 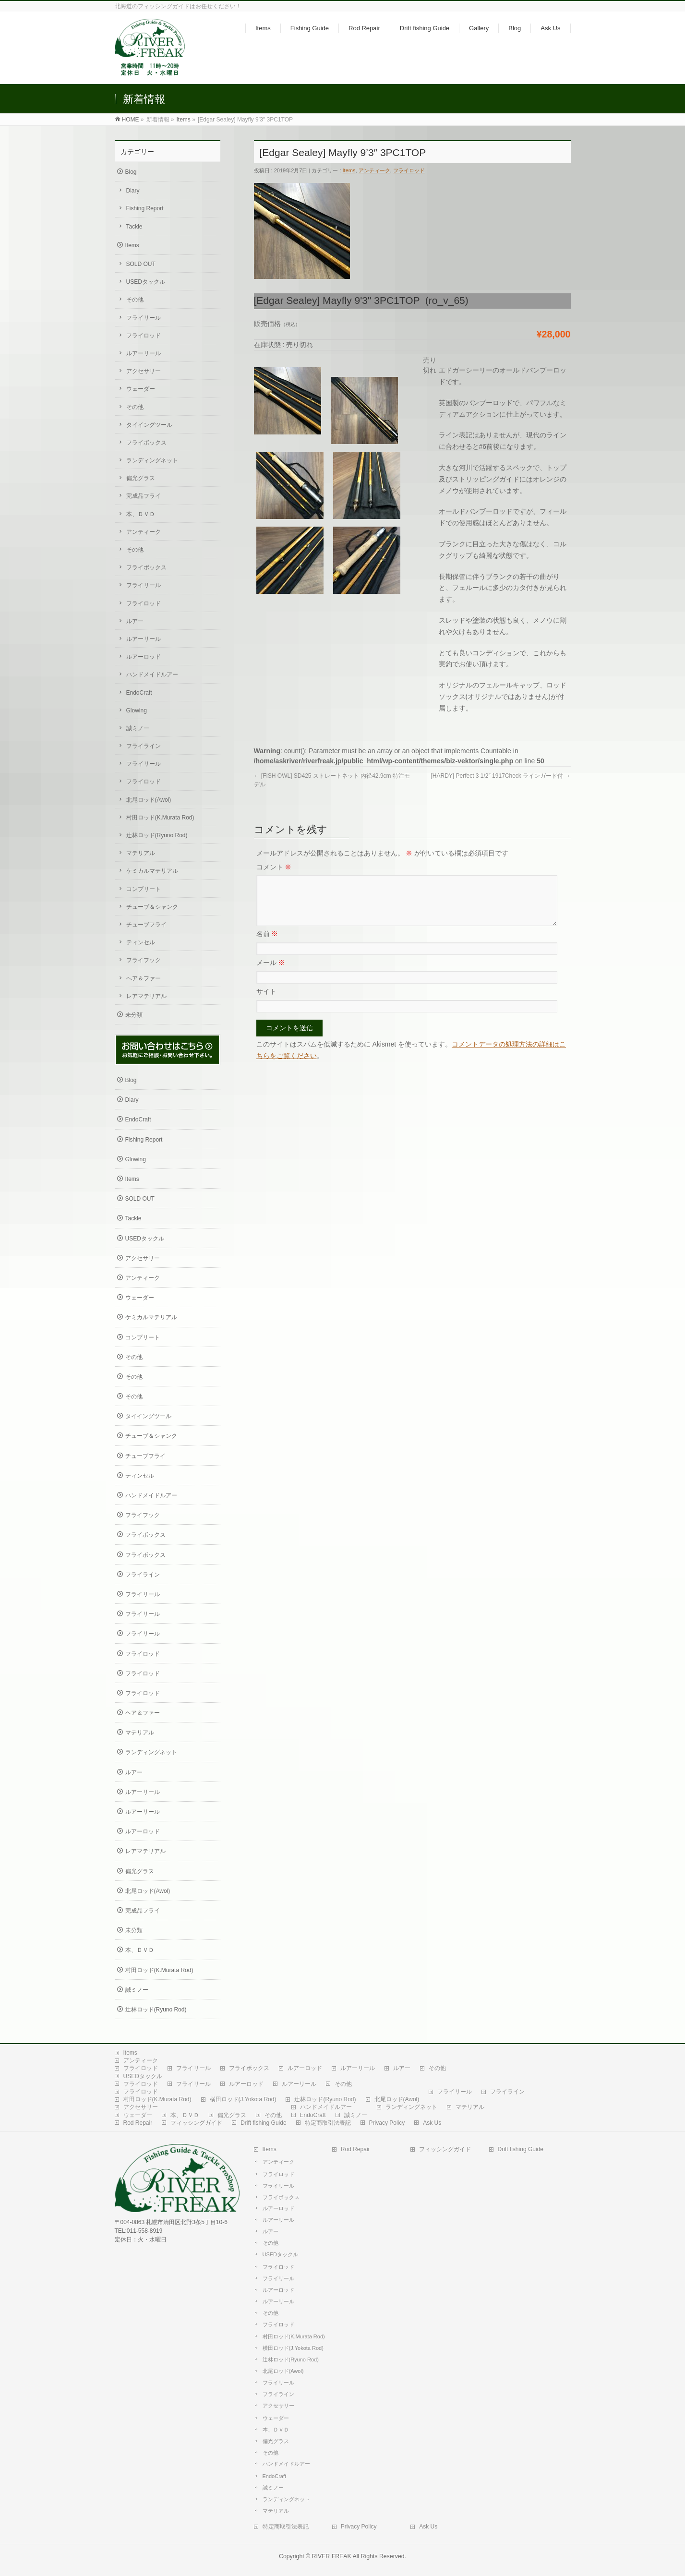 What do you see at coordinates (152, 906) in the screenshot?
I see `チューブ＆シャンク` at bounding box center [152, 906].